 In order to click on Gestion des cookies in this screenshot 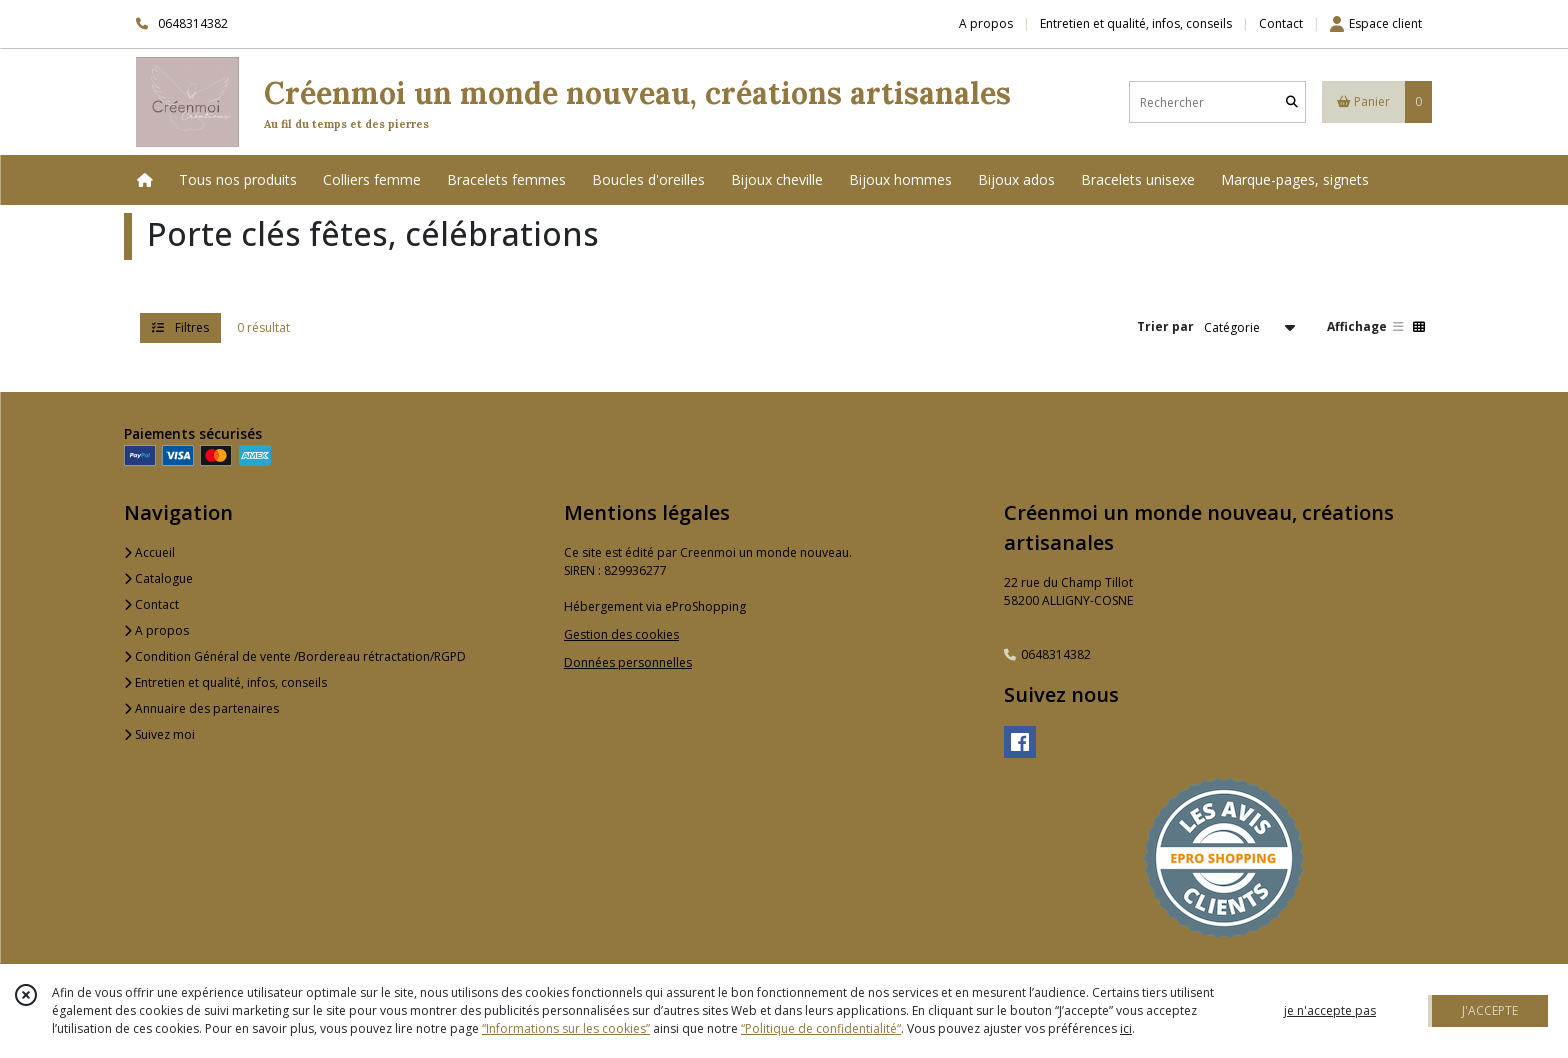, I will do `click(621, 634)`.